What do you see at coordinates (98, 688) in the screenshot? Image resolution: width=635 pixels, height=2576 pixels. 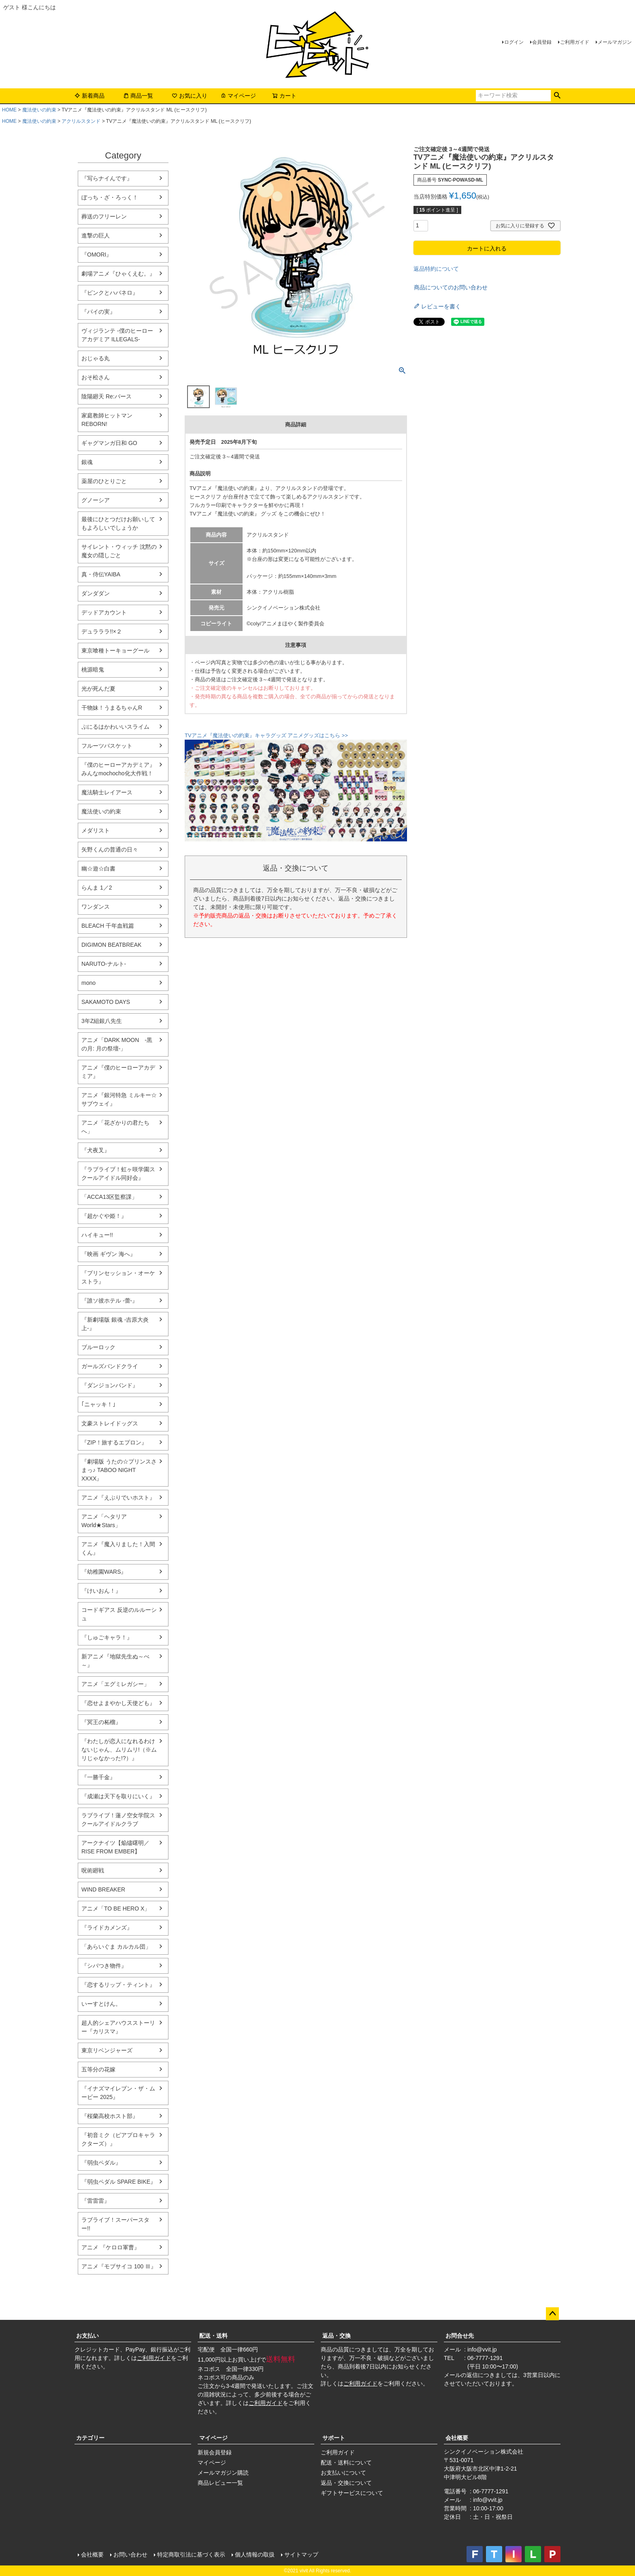 I see `光が死んだ夏` at bounding box center [98, 688].